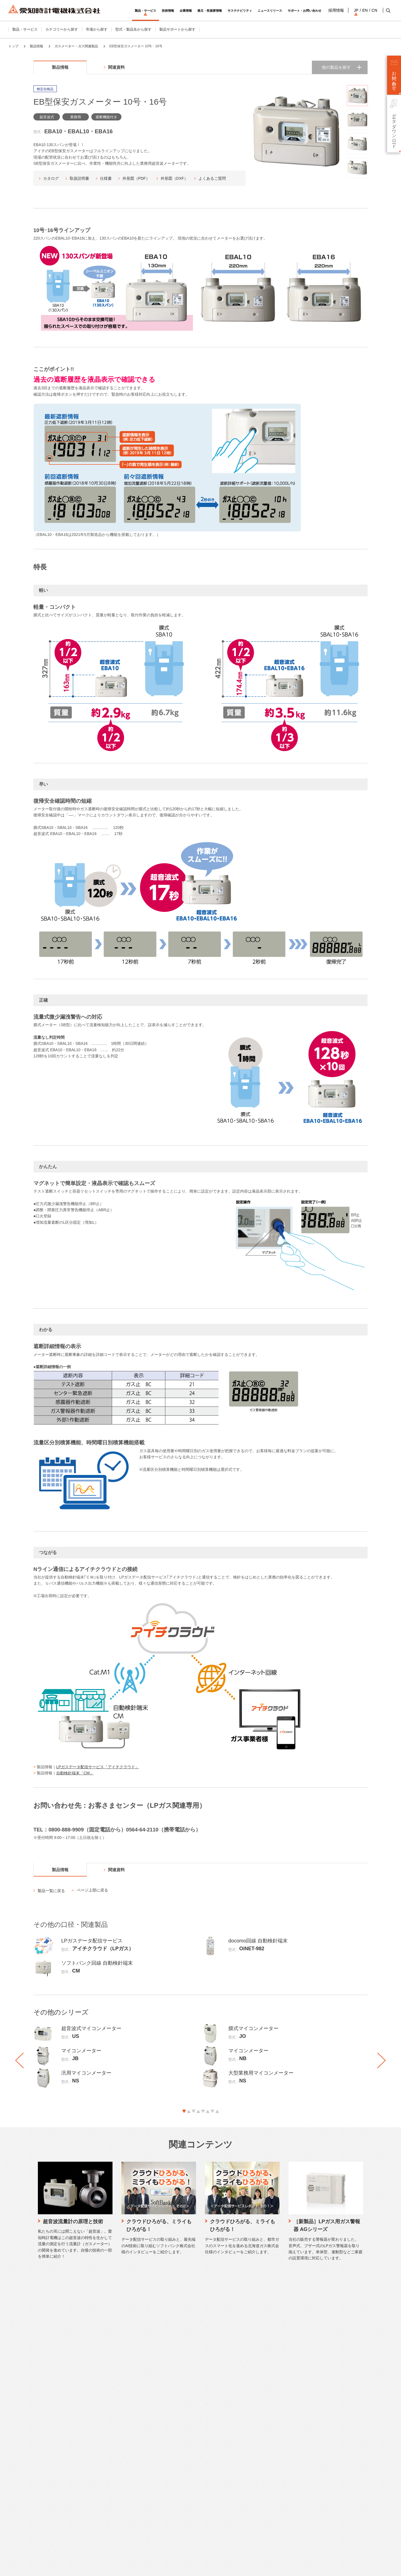 The width and height of the screenshot is (401, 2576). Describe the element at coordinates (34, 2467) in the screenshot. I see `データ配信サービス` at that location.